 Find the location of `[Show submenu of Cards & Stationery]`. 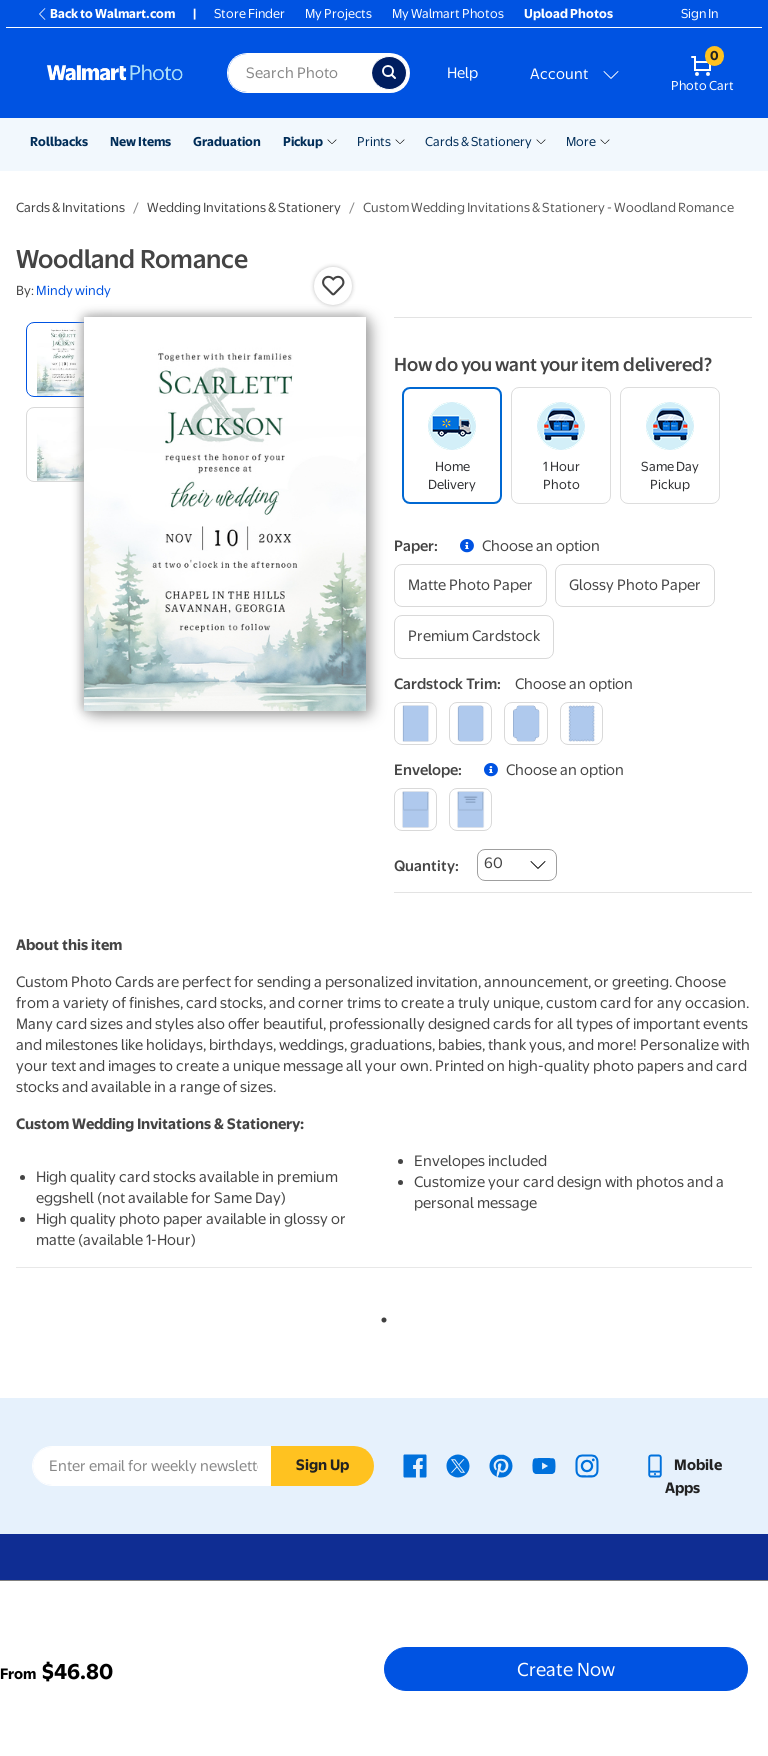

[Show submenu of Cards & Stationery] is located at coordinates (541, 140).